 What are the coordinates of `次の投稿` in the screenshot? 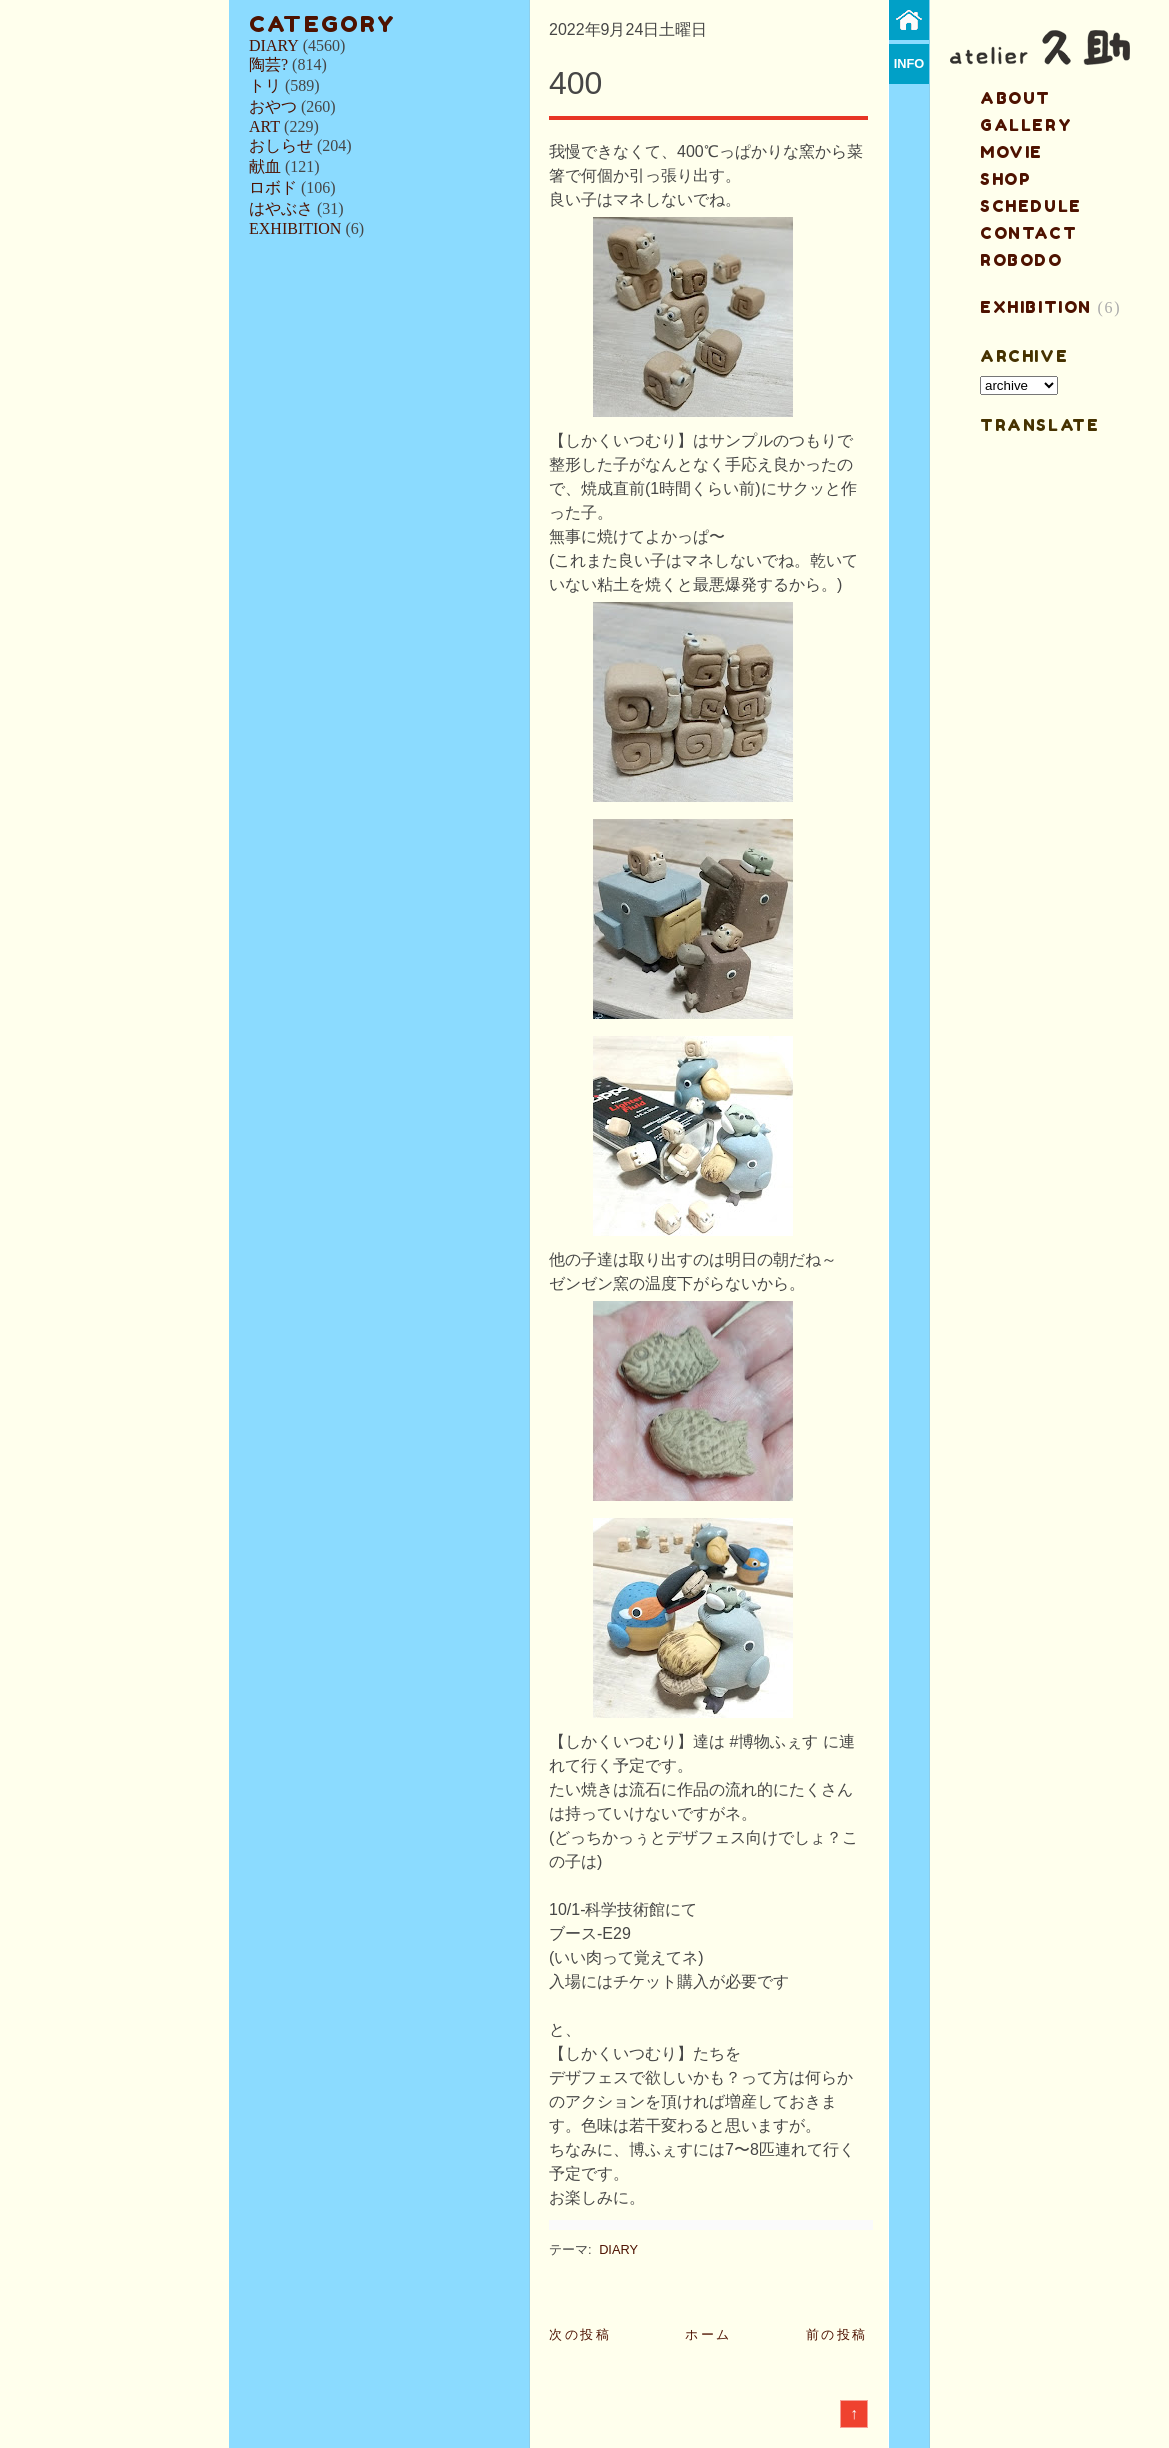 It's located at (580, 2334).